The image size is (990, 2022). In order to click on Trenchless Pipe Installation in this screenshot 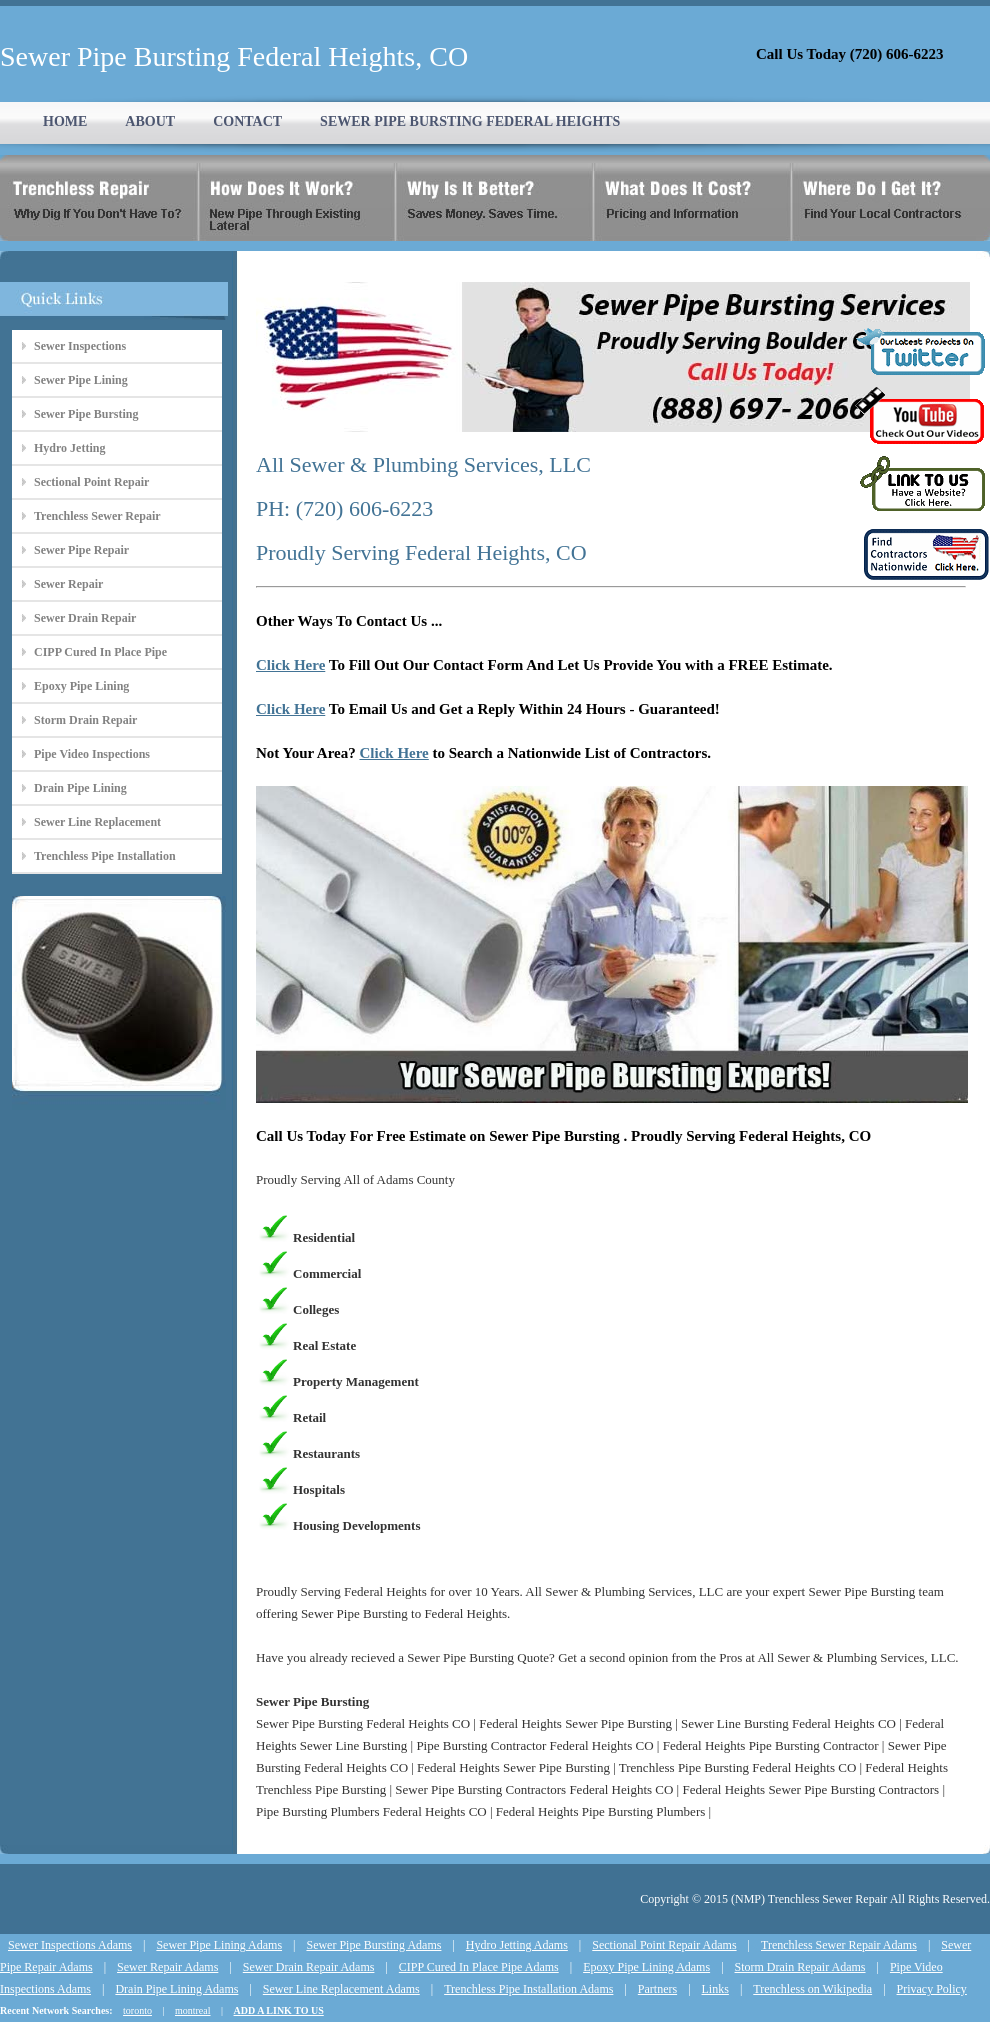, I will do `click(105, 856)`.